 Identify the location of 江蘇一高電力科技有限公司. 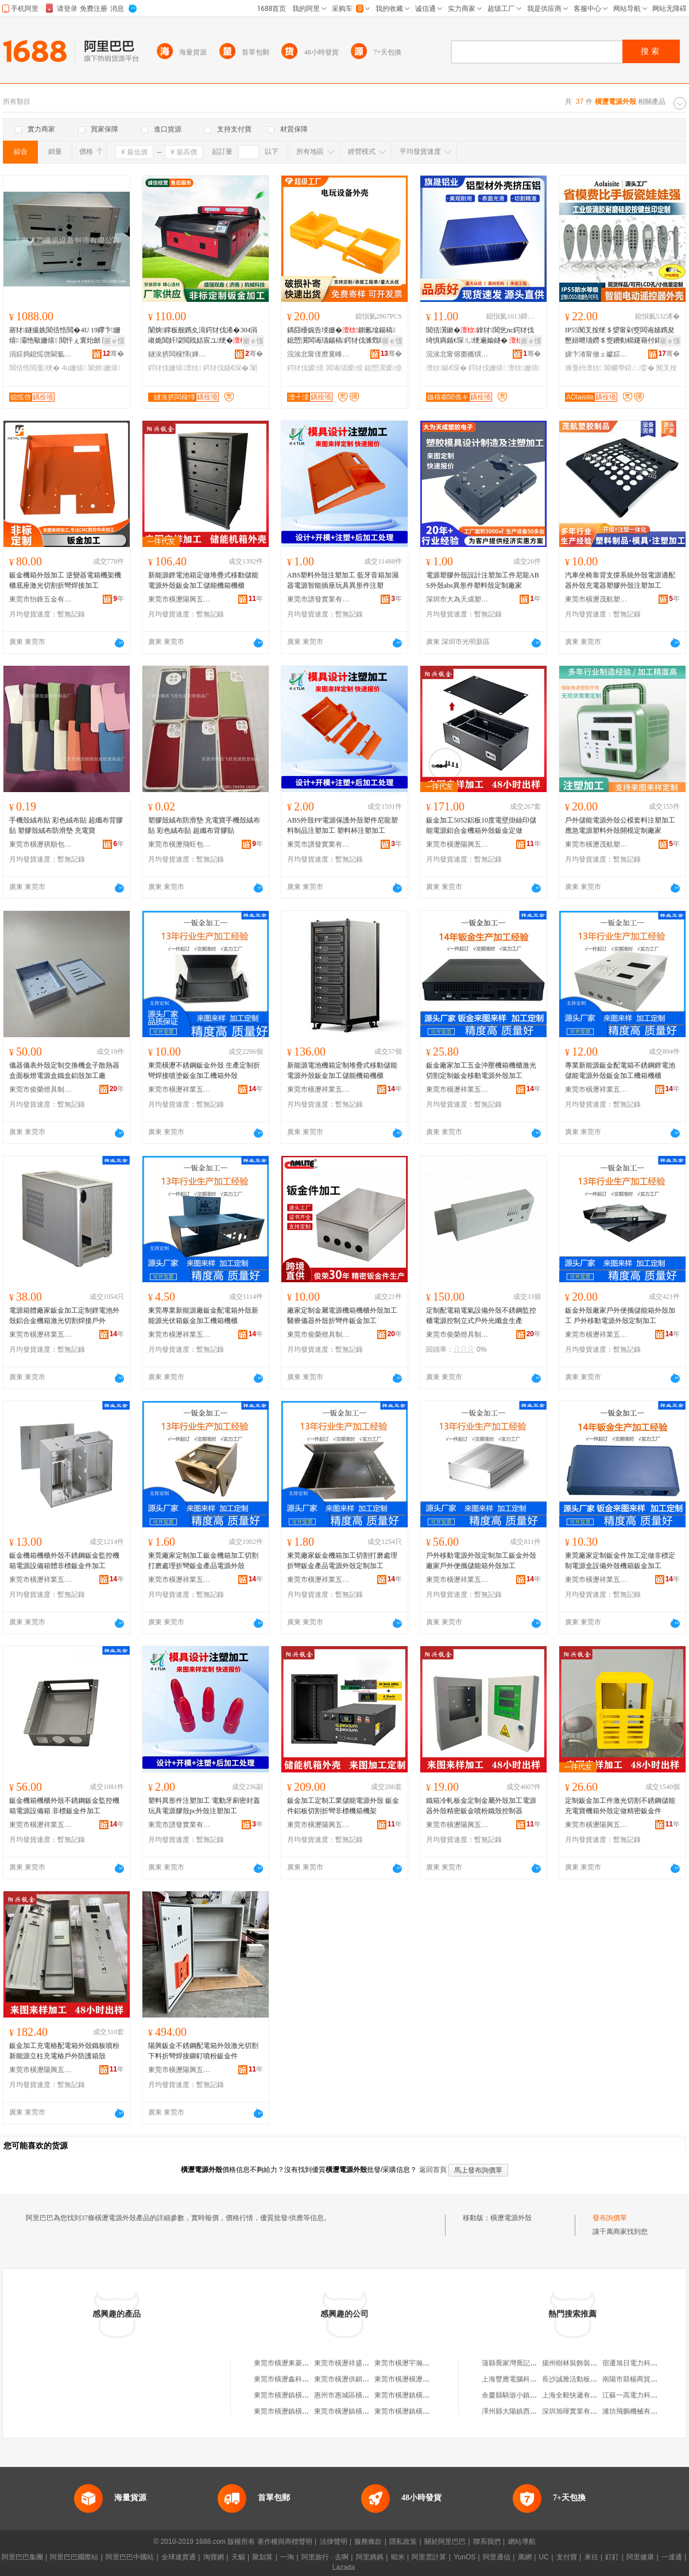
(643, 2395).